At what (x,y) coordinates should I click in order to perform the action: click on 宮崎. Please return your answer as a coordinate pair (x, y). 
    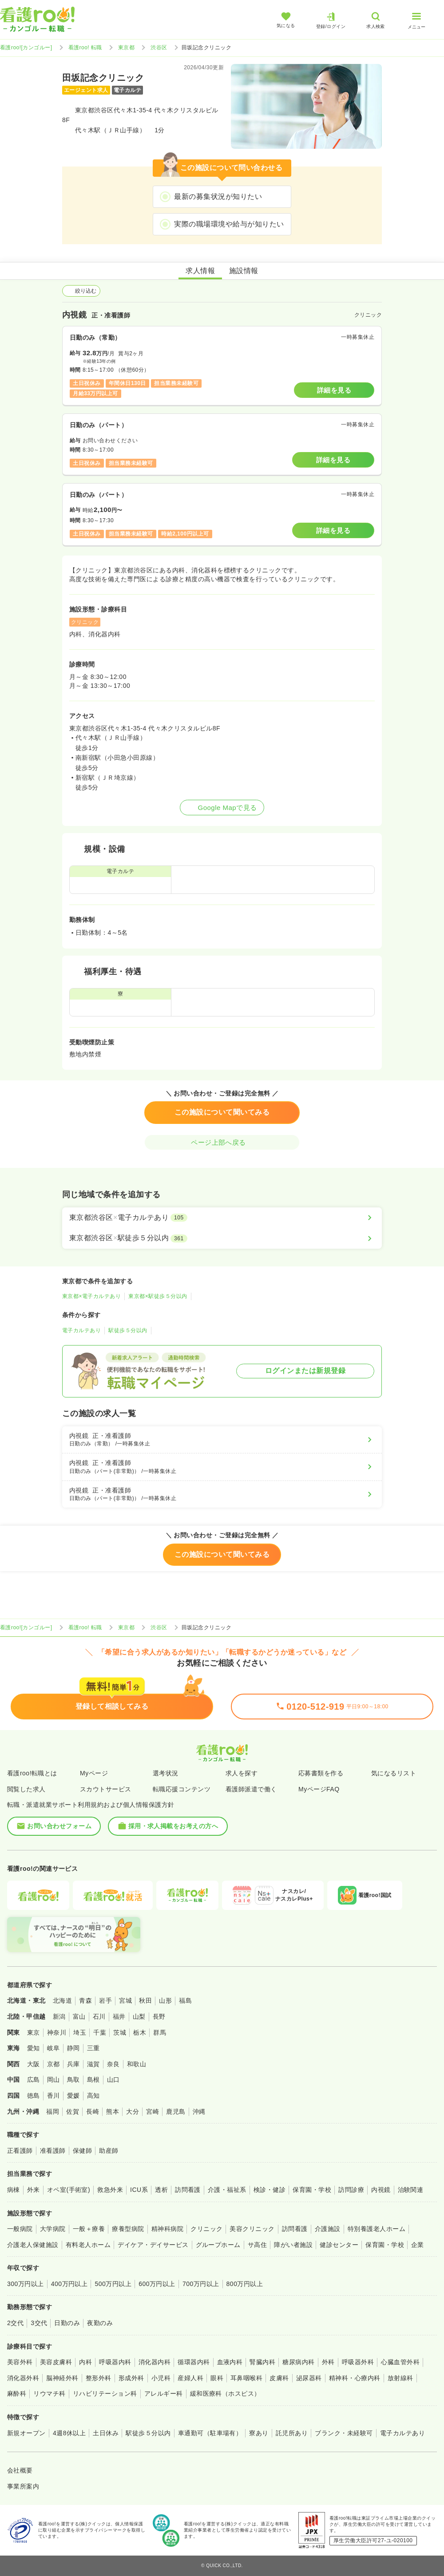
    Looking at the image, I should click on (152, 2111).